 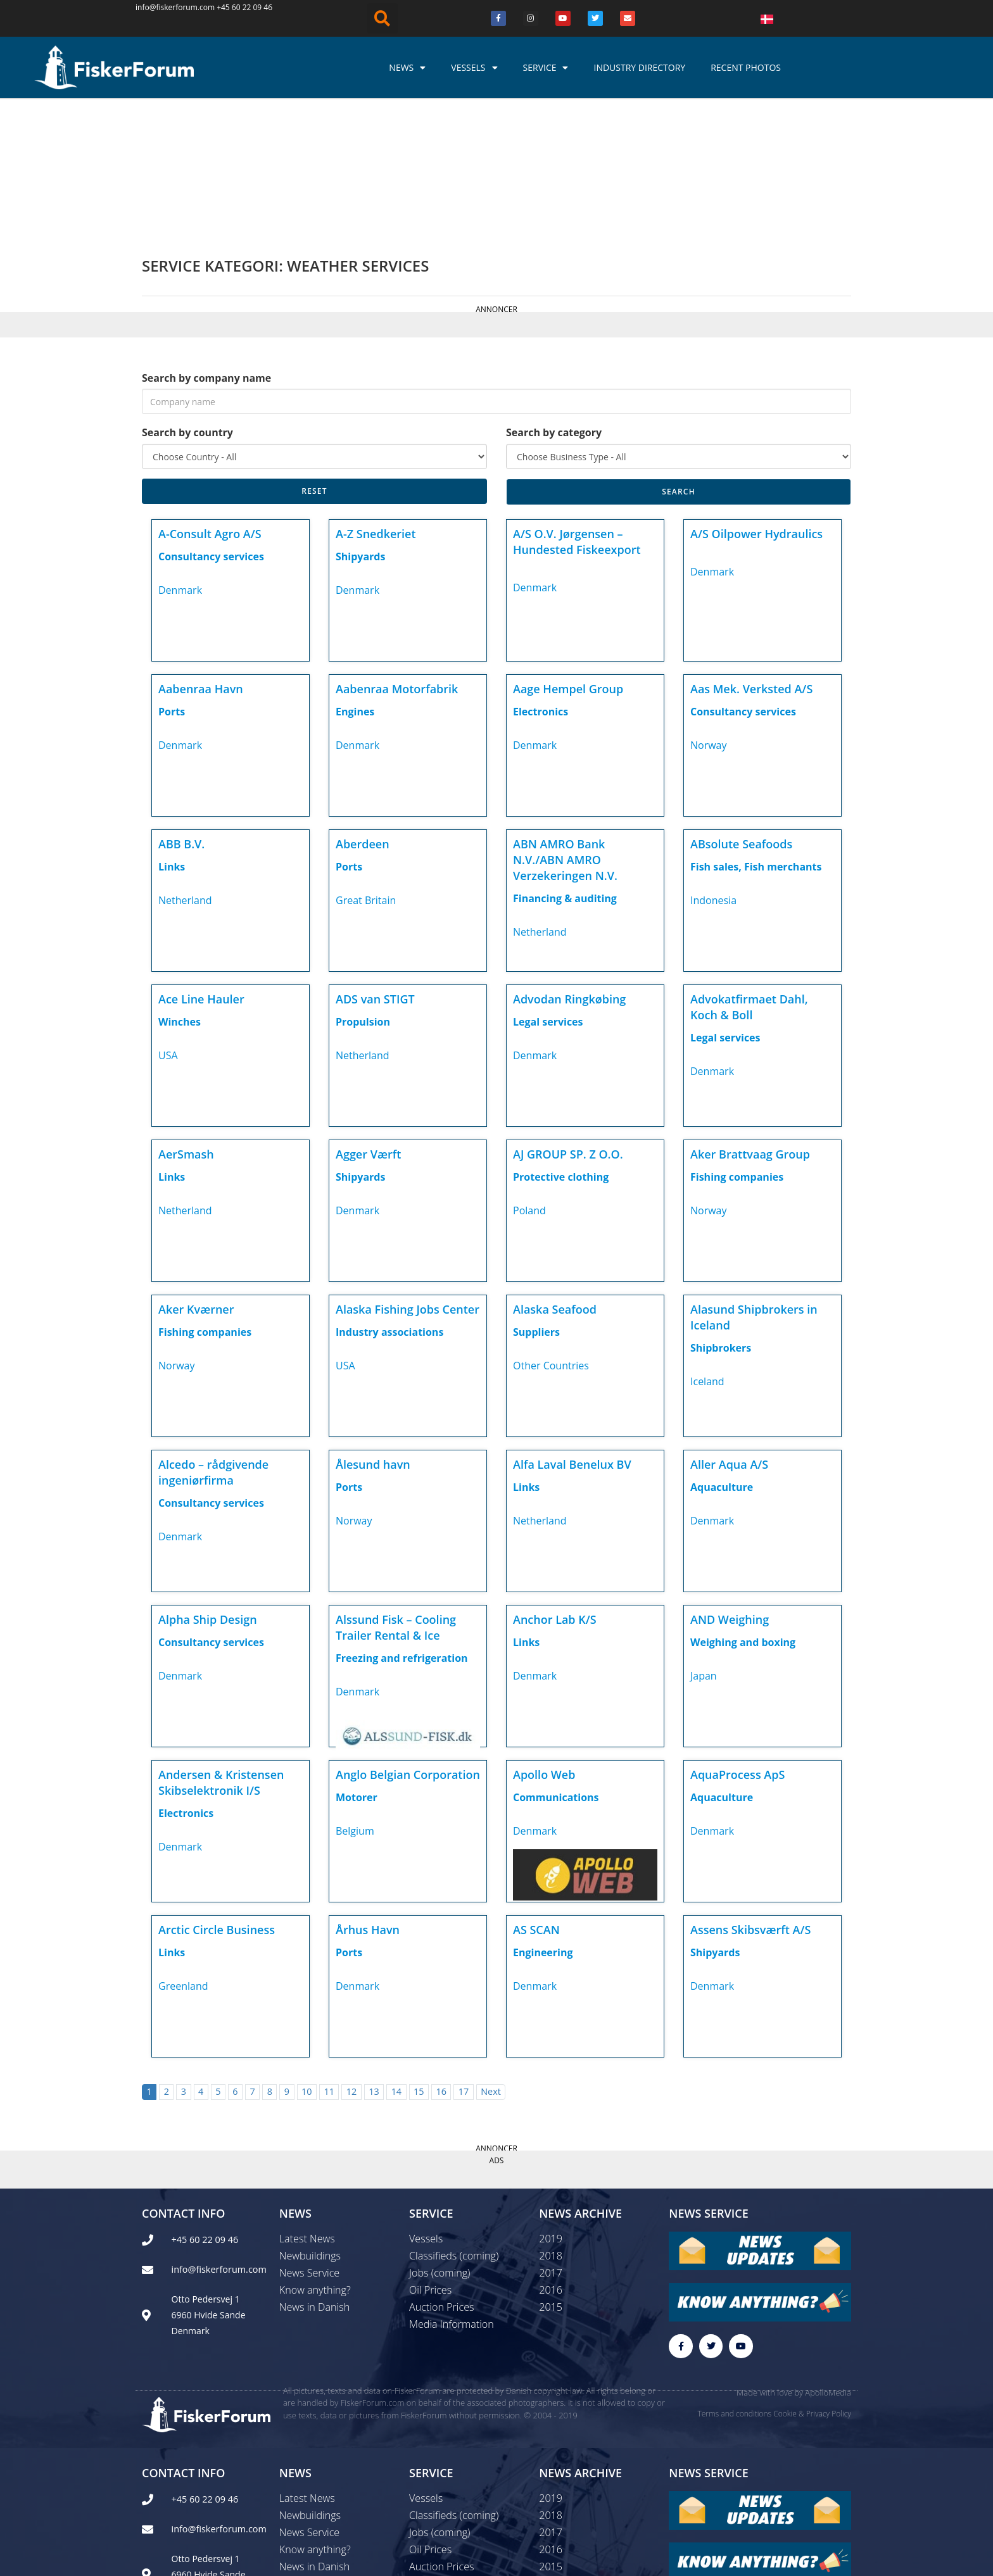 What do you see at coordinates (376, 400) in the screenshot?
I see `A-Z Snedkeriet` at bounding box center [376, 400].